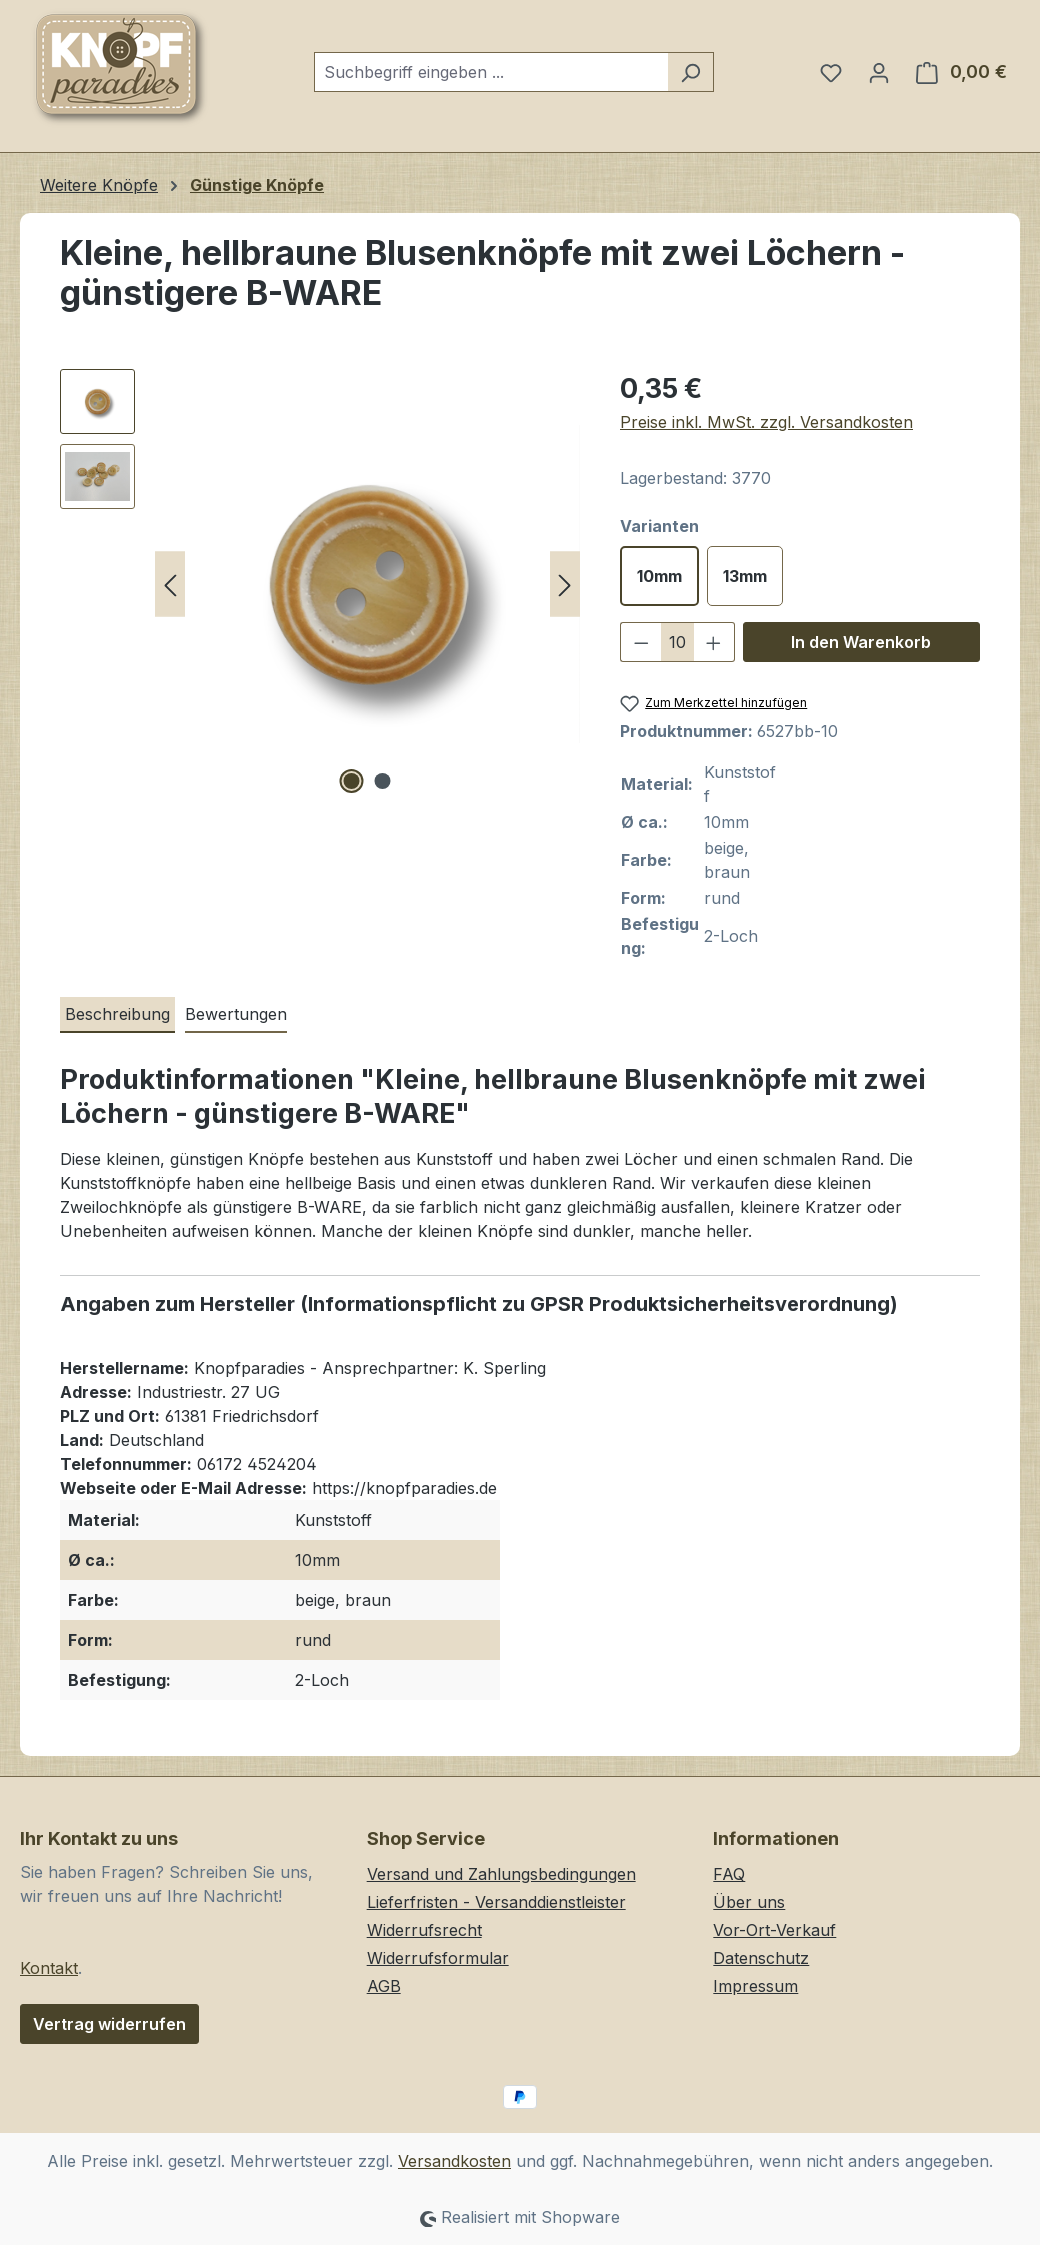  I want to click on [Nächstes], so click(565, 584).